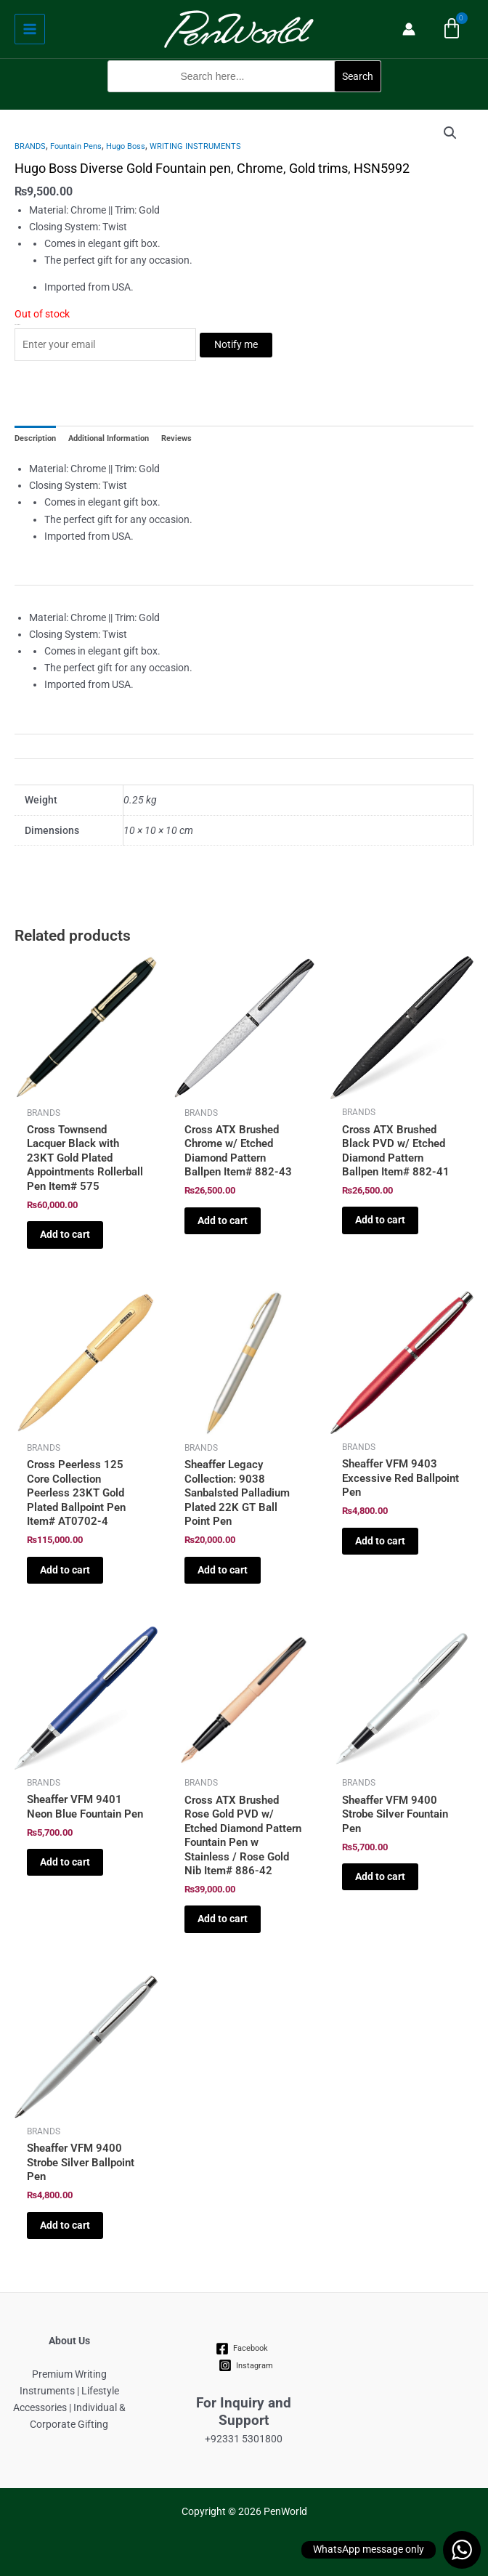 This screenshot has height=2576, width=488. What do you see at coordinates (30, 29) in the screenshot?
I see `[Main menu toggle]` at bounding box center [30, 29].